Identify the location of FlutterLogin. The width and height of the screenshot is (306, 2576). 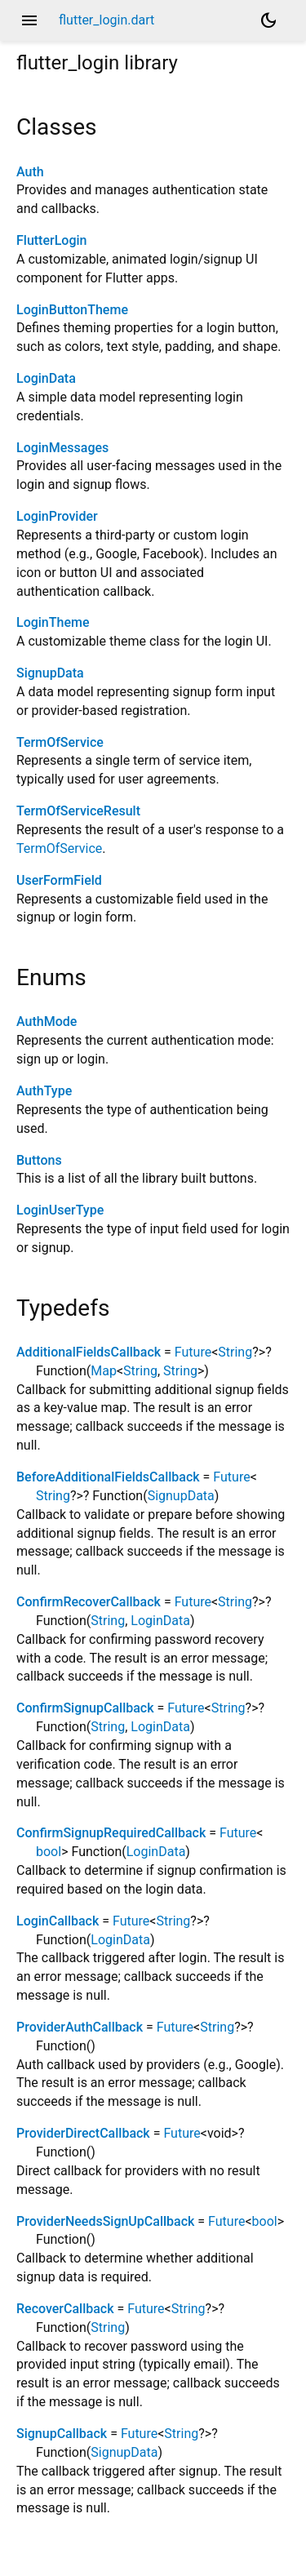
(51, 240).